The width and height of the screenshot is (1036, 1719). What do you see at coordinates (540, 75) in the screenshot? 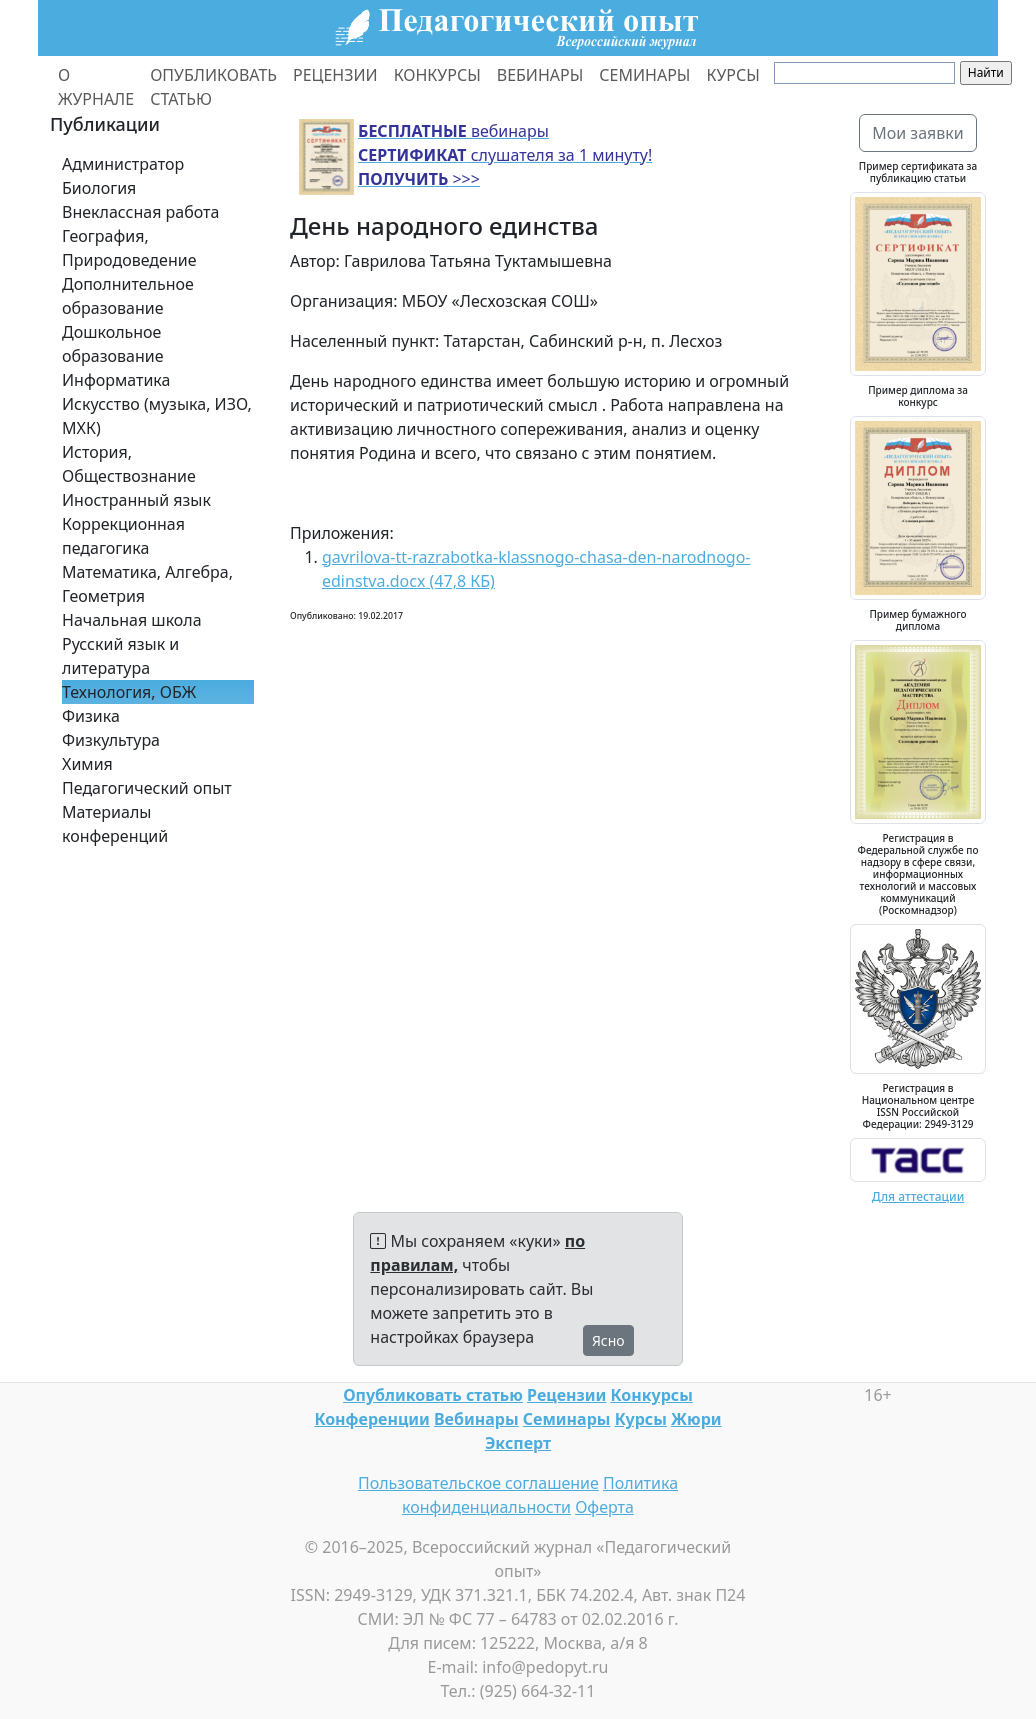
I see `ВЕБИНАРЫ` at bounding box center [540, 75].